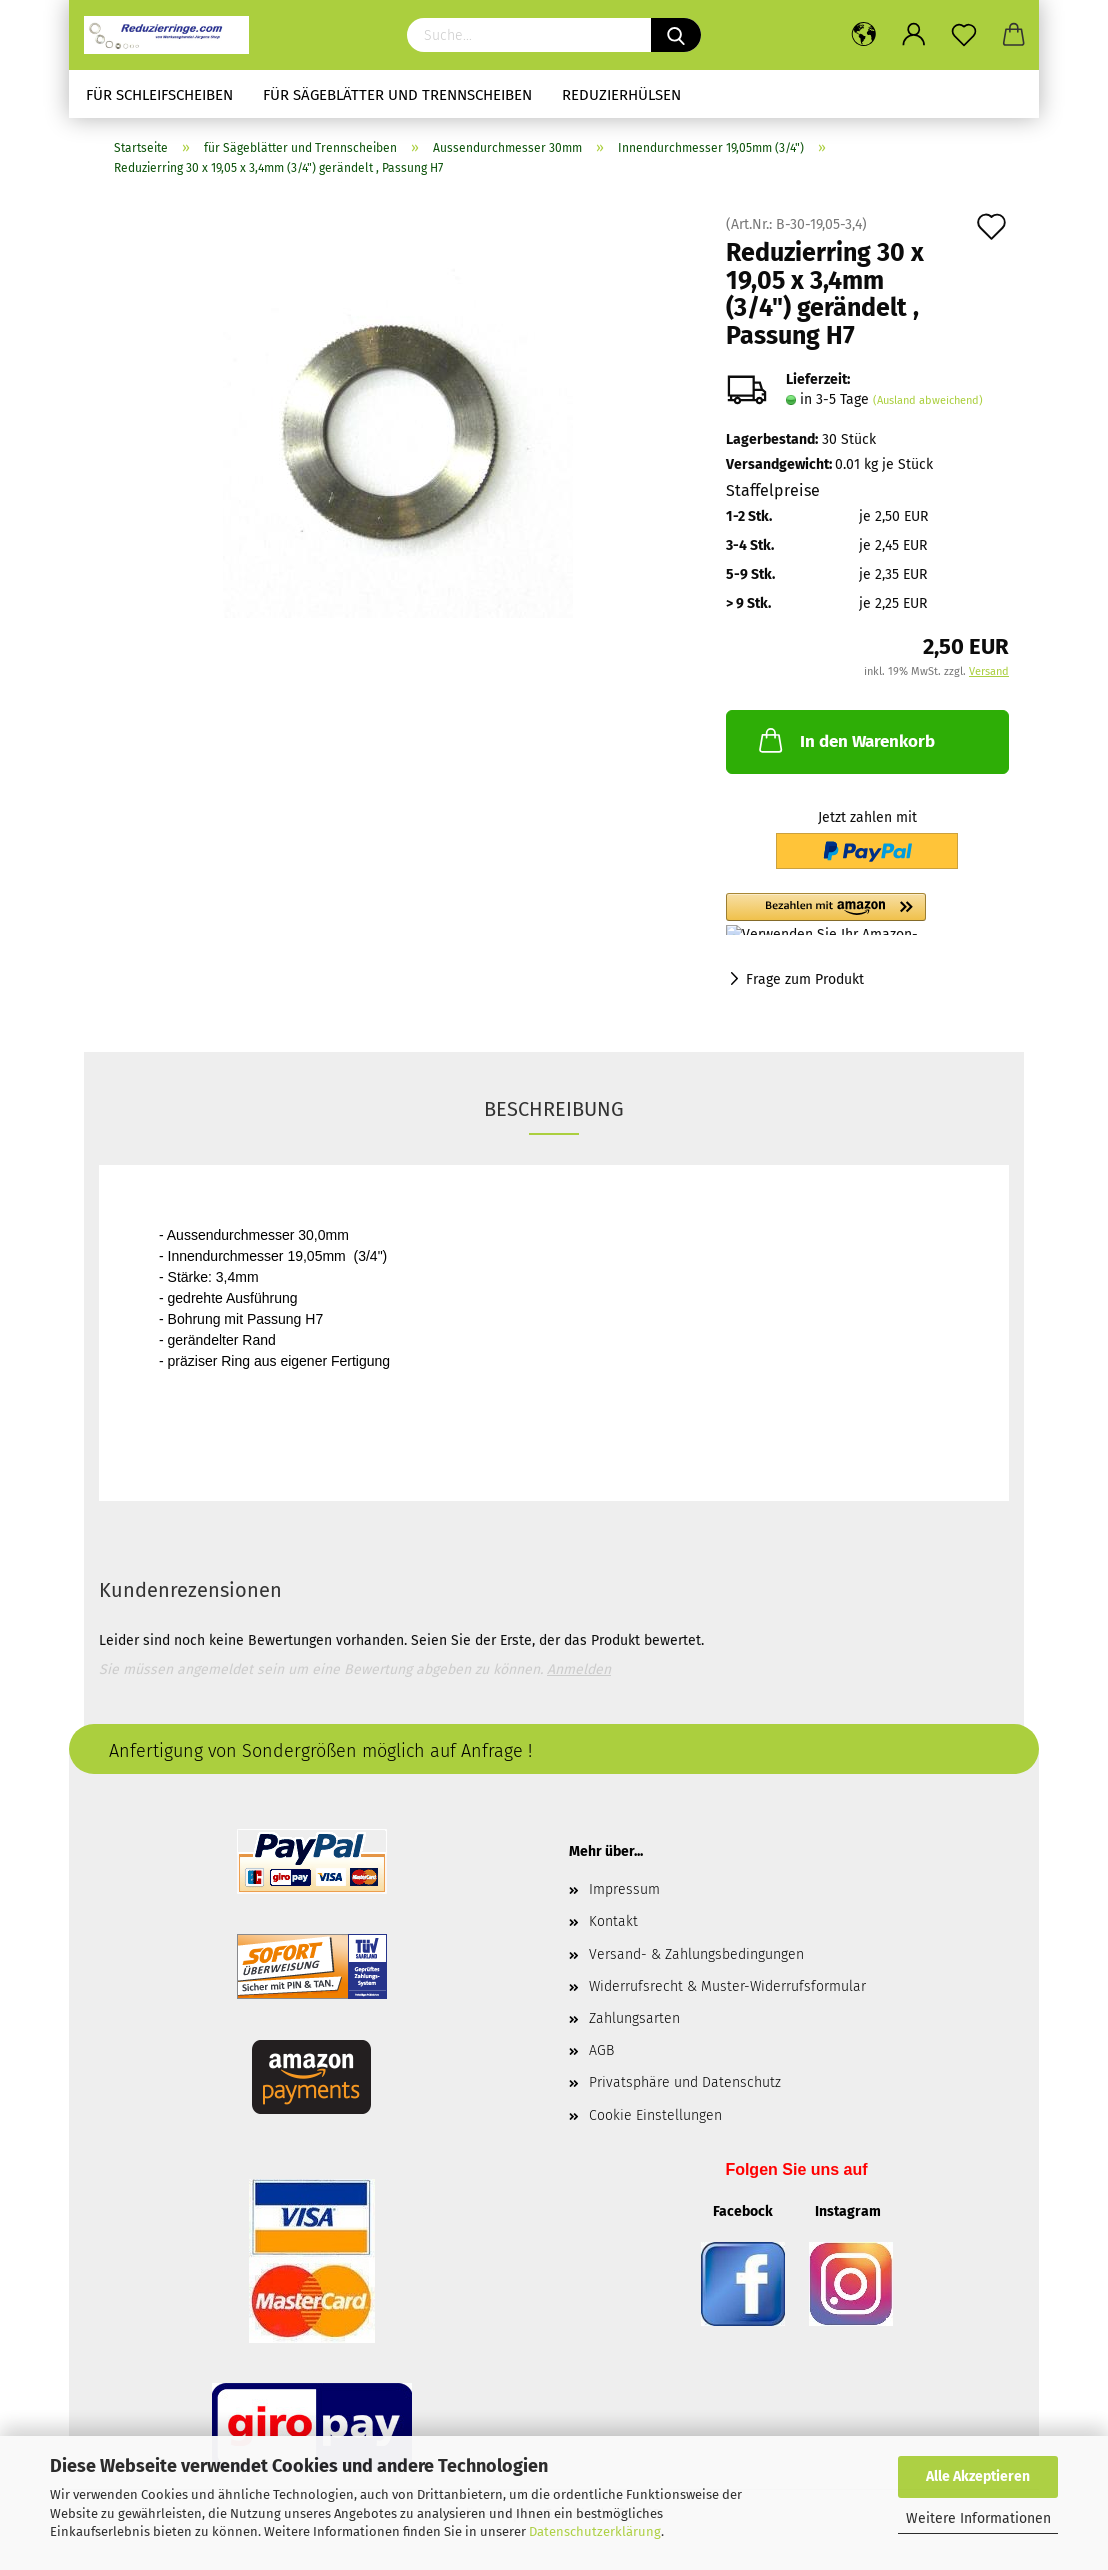  What do you see at coordinates (634, 2018) in the screenshot?
I see `Zahlungsarten` at bounding box center [634, 2018].